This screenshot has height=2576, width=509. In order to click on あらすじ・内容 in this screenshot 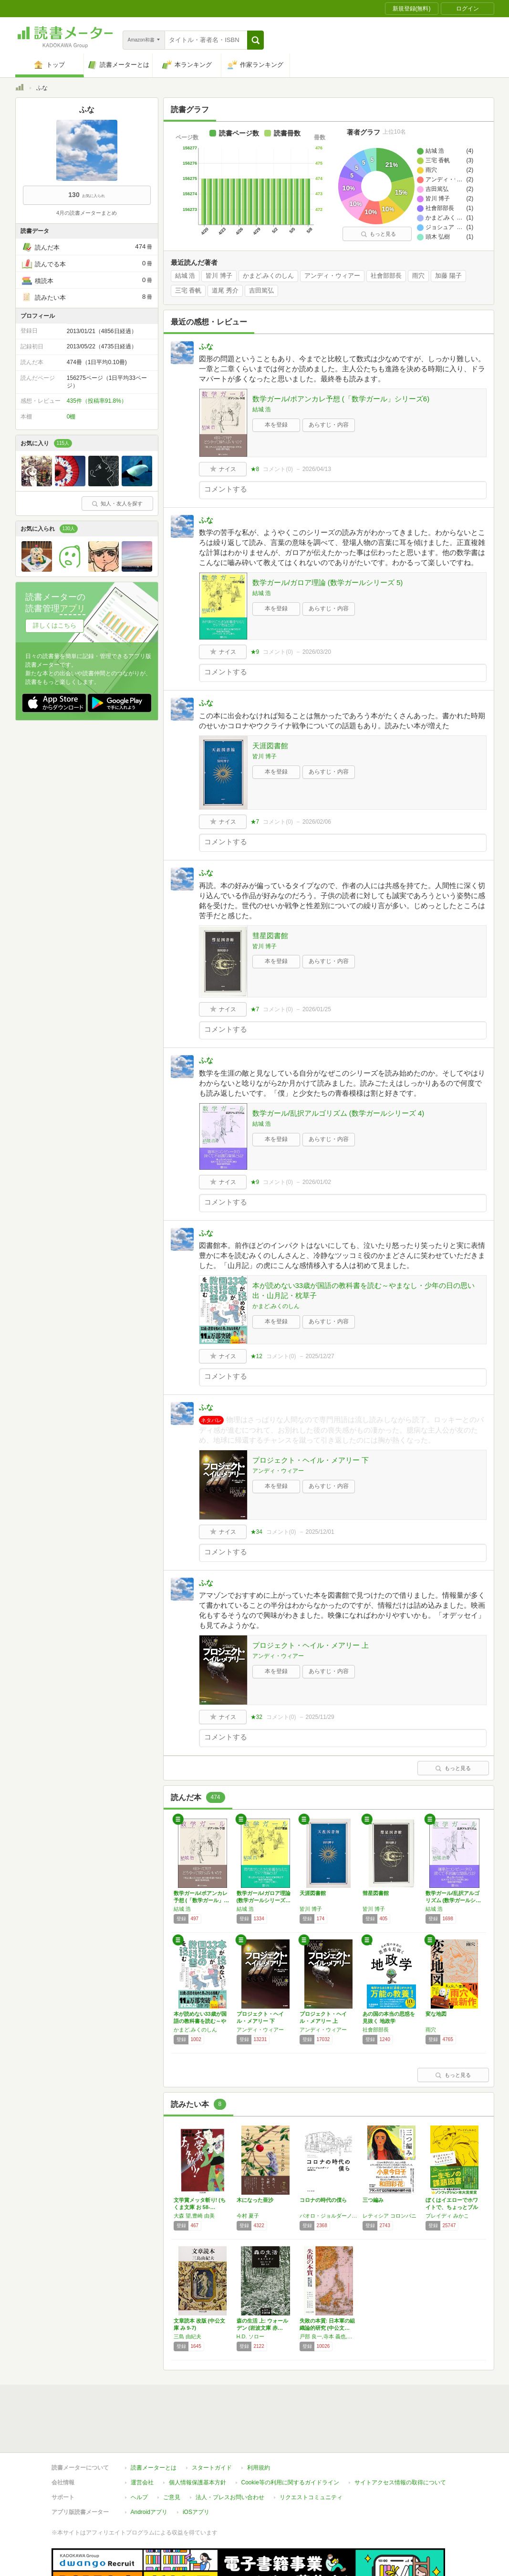, I will do `click(329, 424)`.